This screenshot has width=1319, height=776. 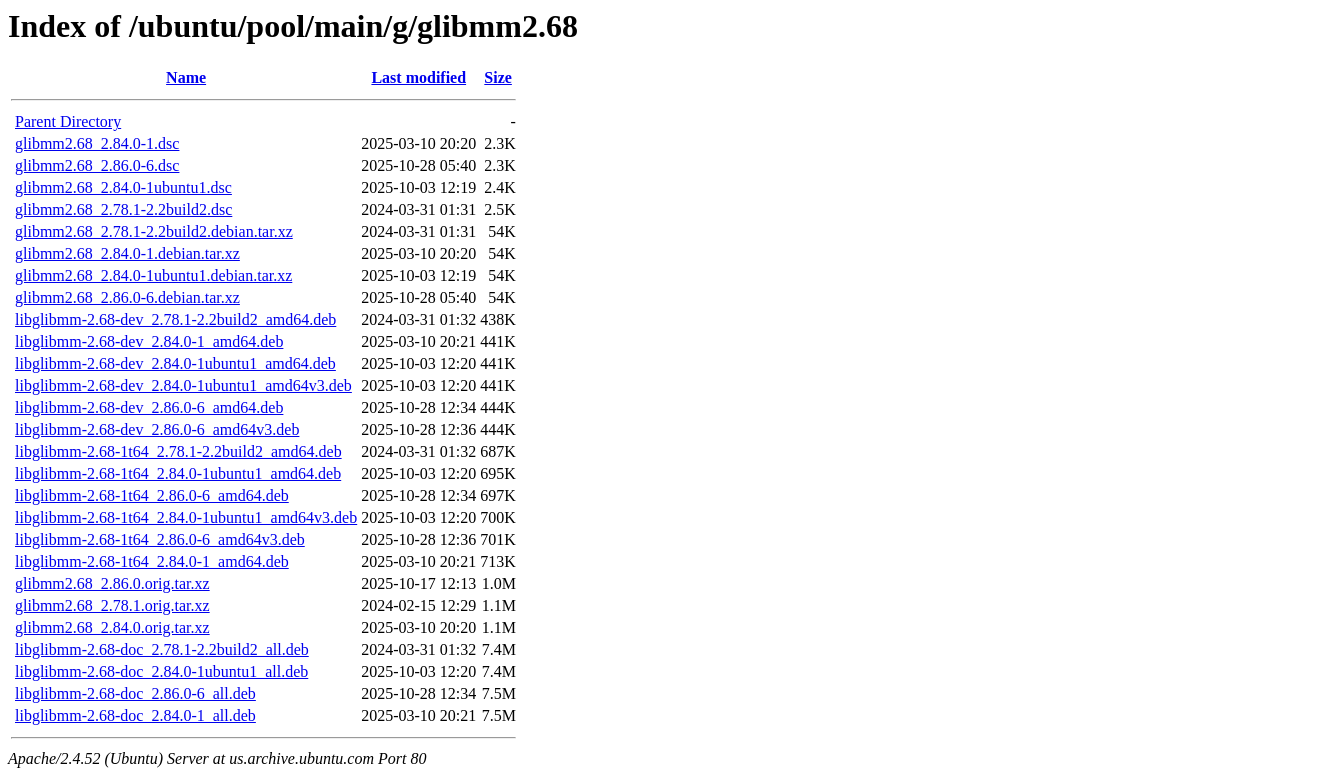 What do you see at coordinates (175, 319) in the screenshot?
I see `libglibmm-2.68-dev_2.78.1-2.2build2_amd64.deb` at bounding box center [175, 319].